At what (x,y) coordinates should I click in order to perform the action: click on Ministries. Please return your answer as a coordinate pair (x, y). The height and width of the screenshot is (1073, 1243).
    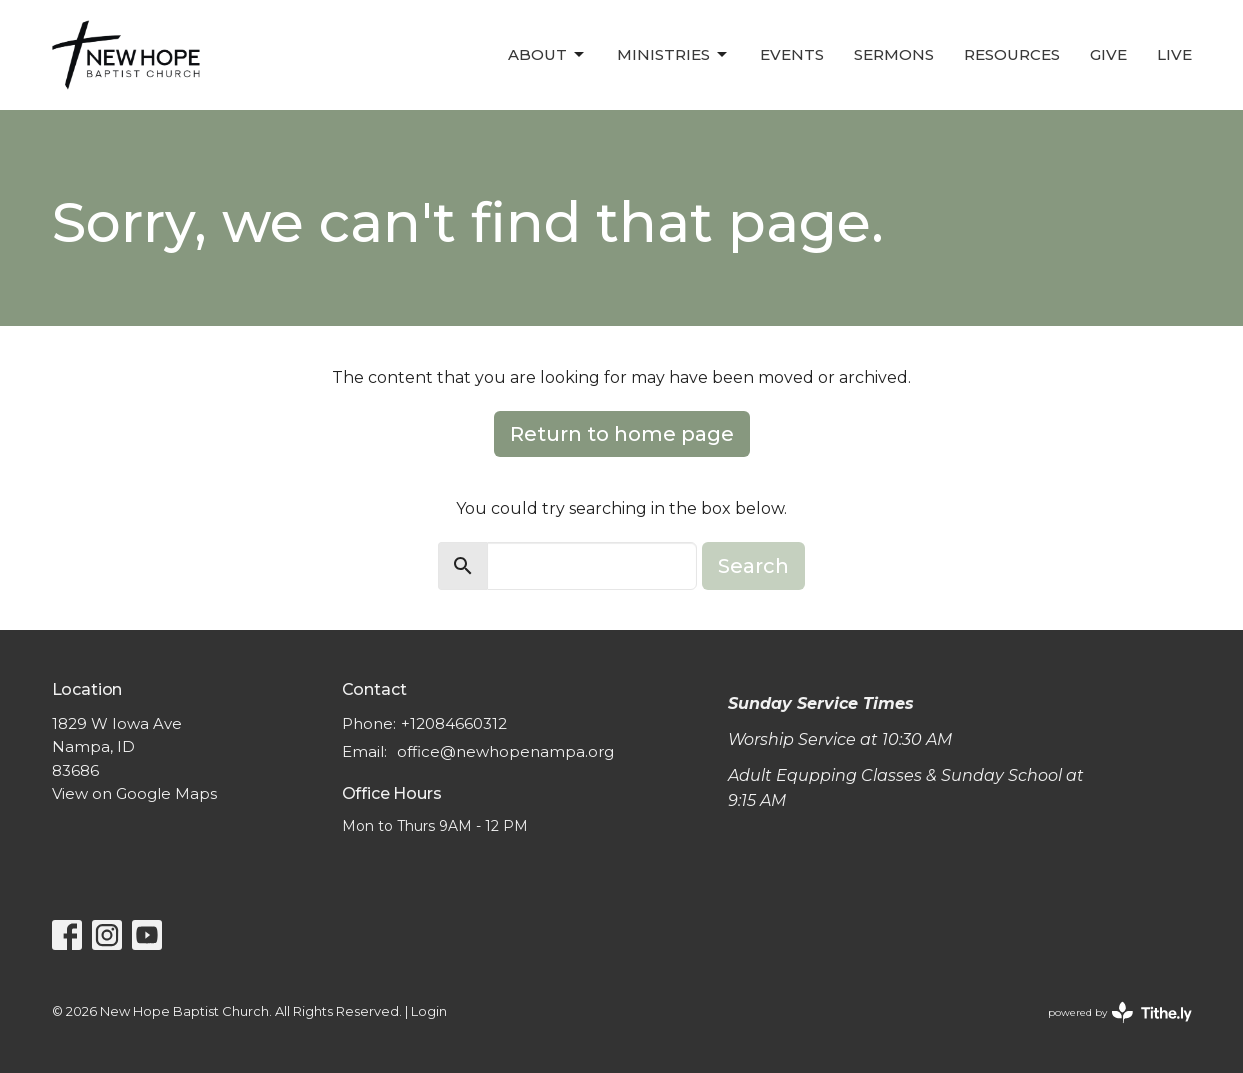
    Looking at the image, I should click on (673, 55).